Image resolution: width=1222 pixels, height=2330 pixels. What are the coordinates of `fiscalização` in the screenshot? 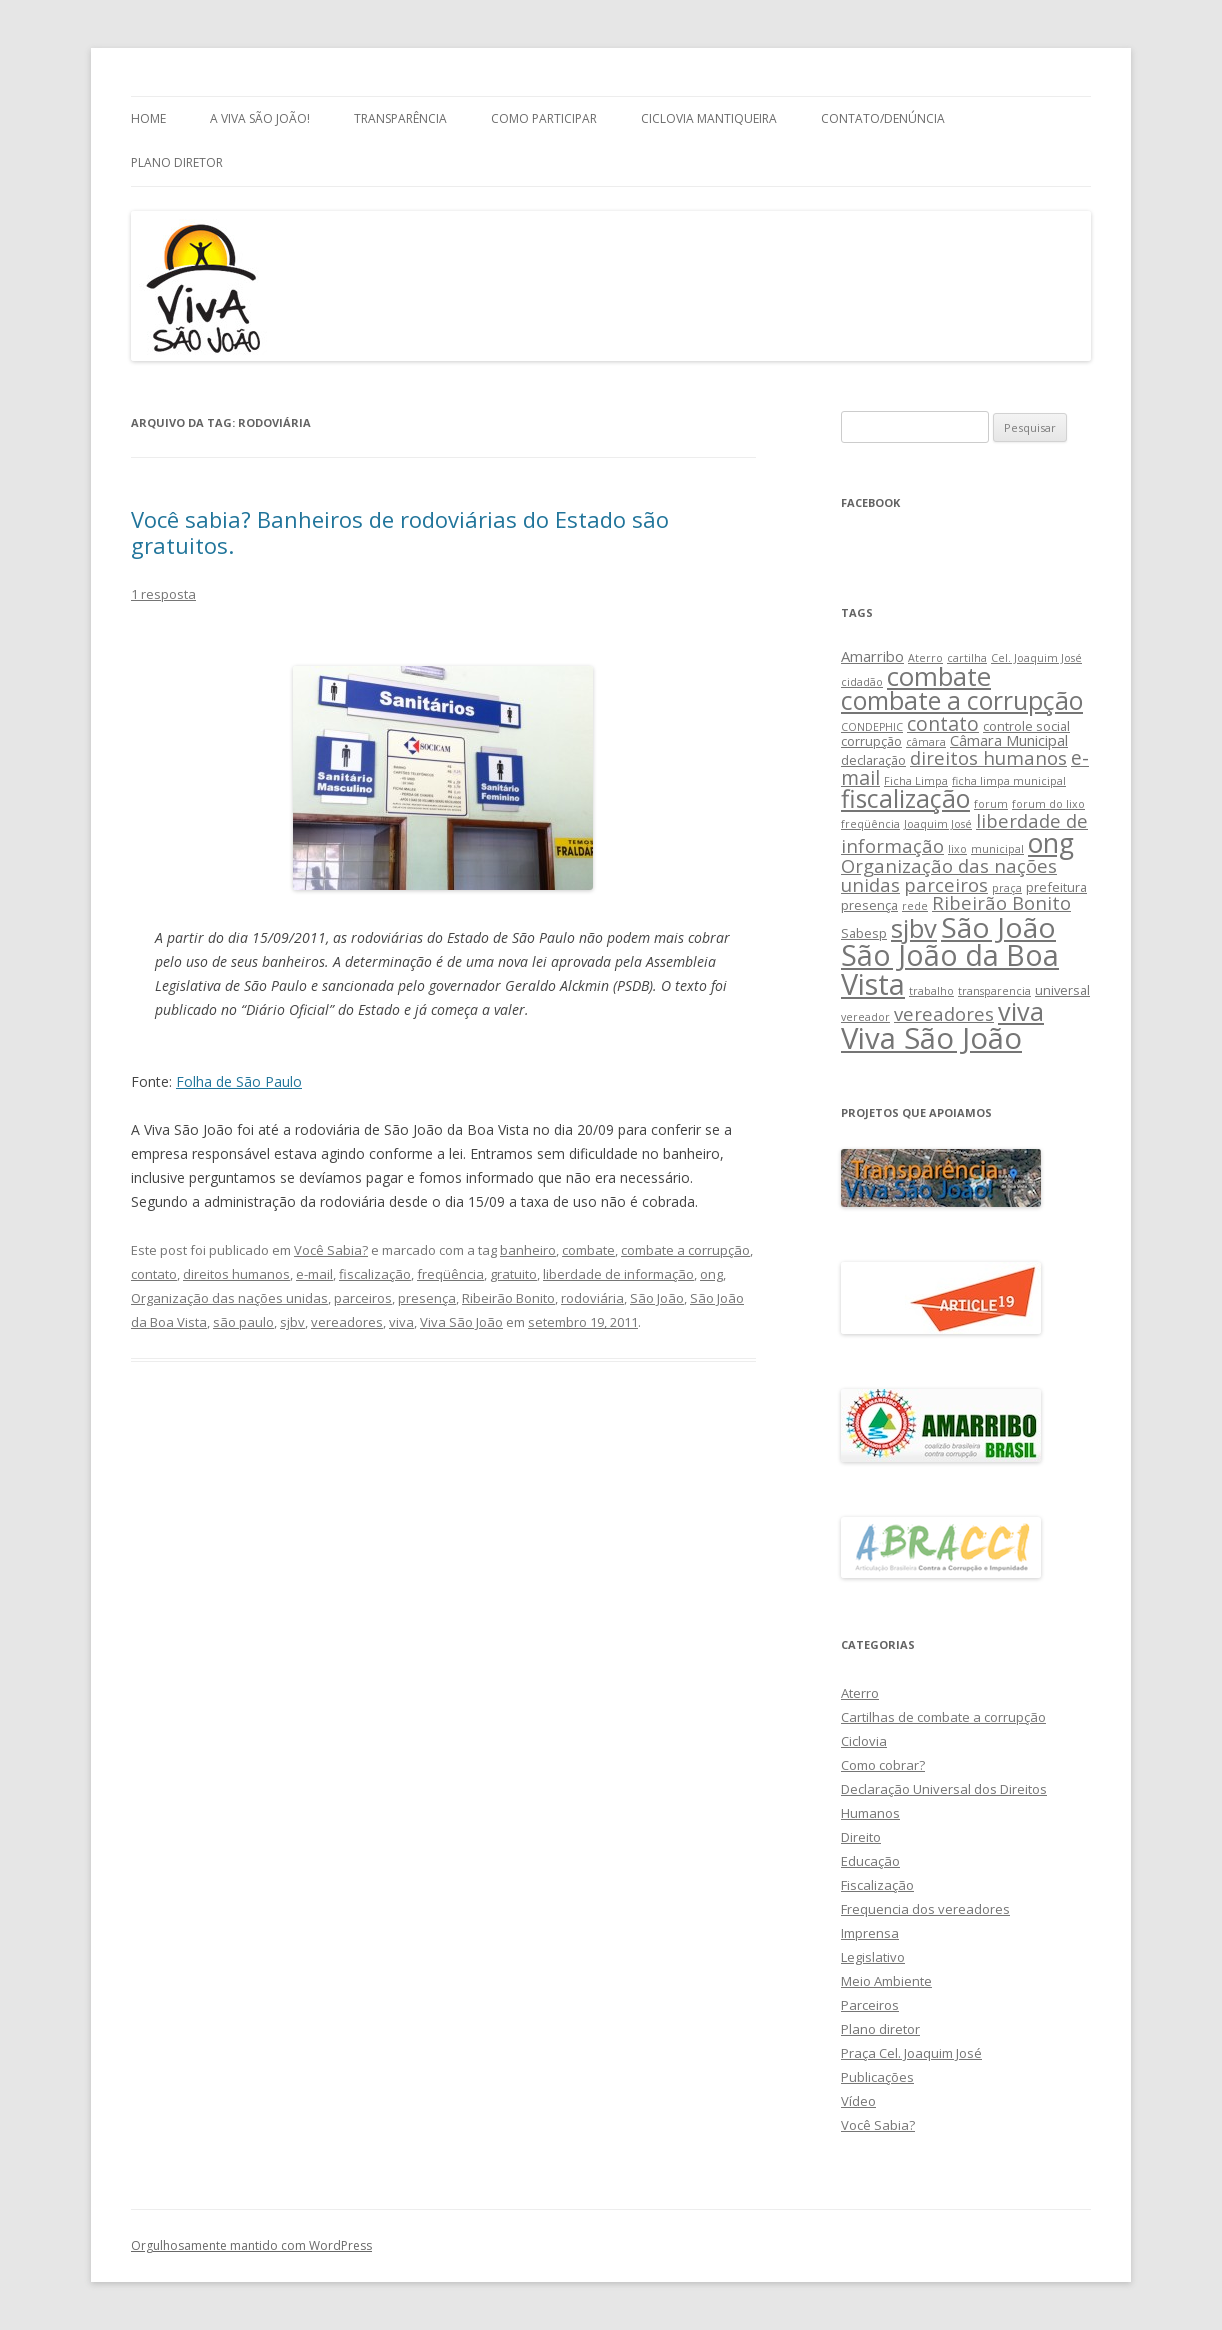 It's located at (375, 1274).